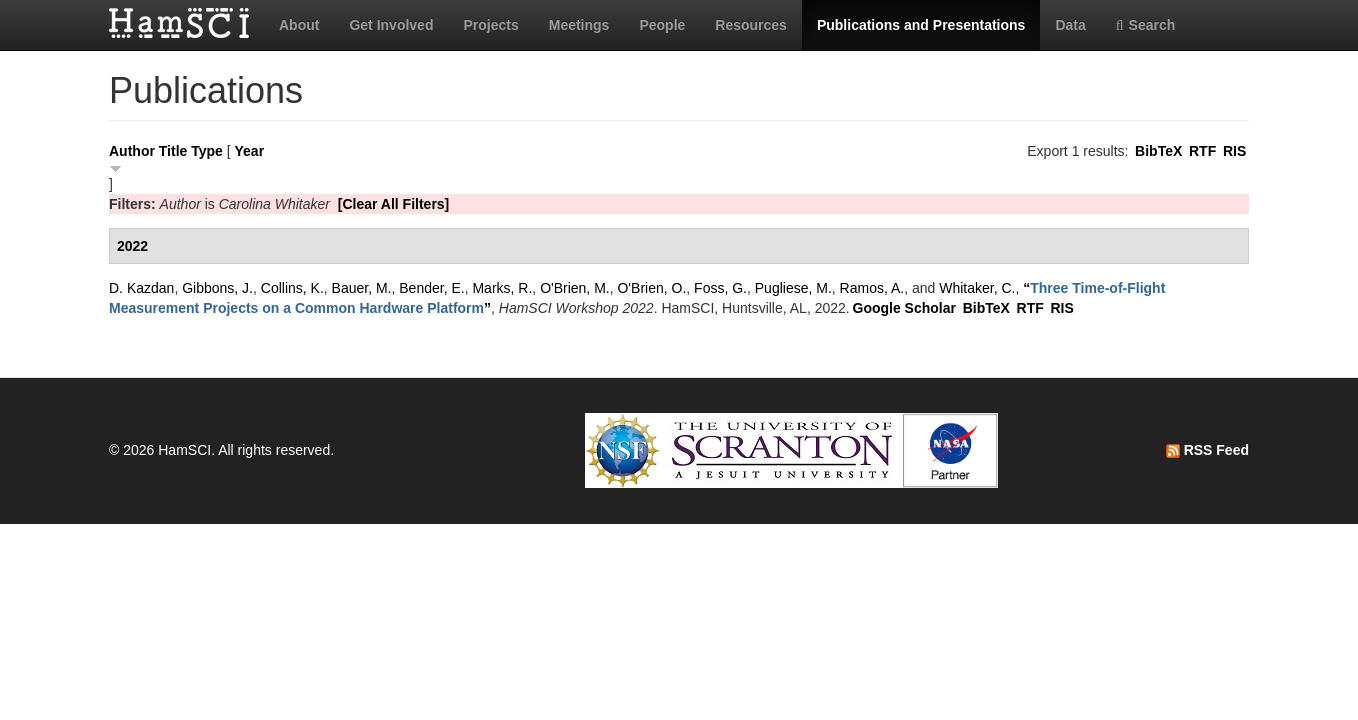 This screenshot has height=720, width=1358. Describe the element at coordinates (391, 25) in the screenshot. I see `Get Involved` at that location.